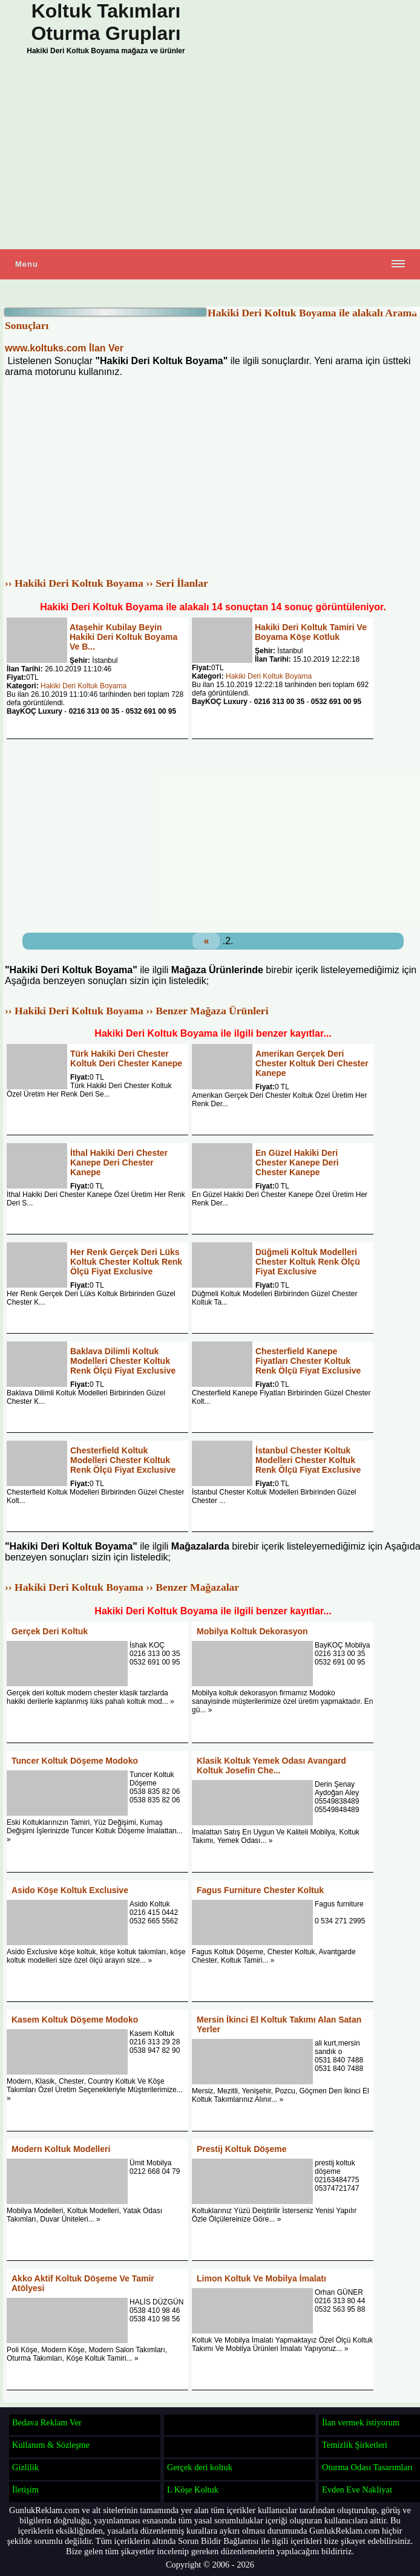  What do you see at coordinates (312, 1063) in the screenshot?
I see `Amerikan Gerçek Deri Chester Koltuk Deri Chester Kanepe` at bounding box center [312, 1063].